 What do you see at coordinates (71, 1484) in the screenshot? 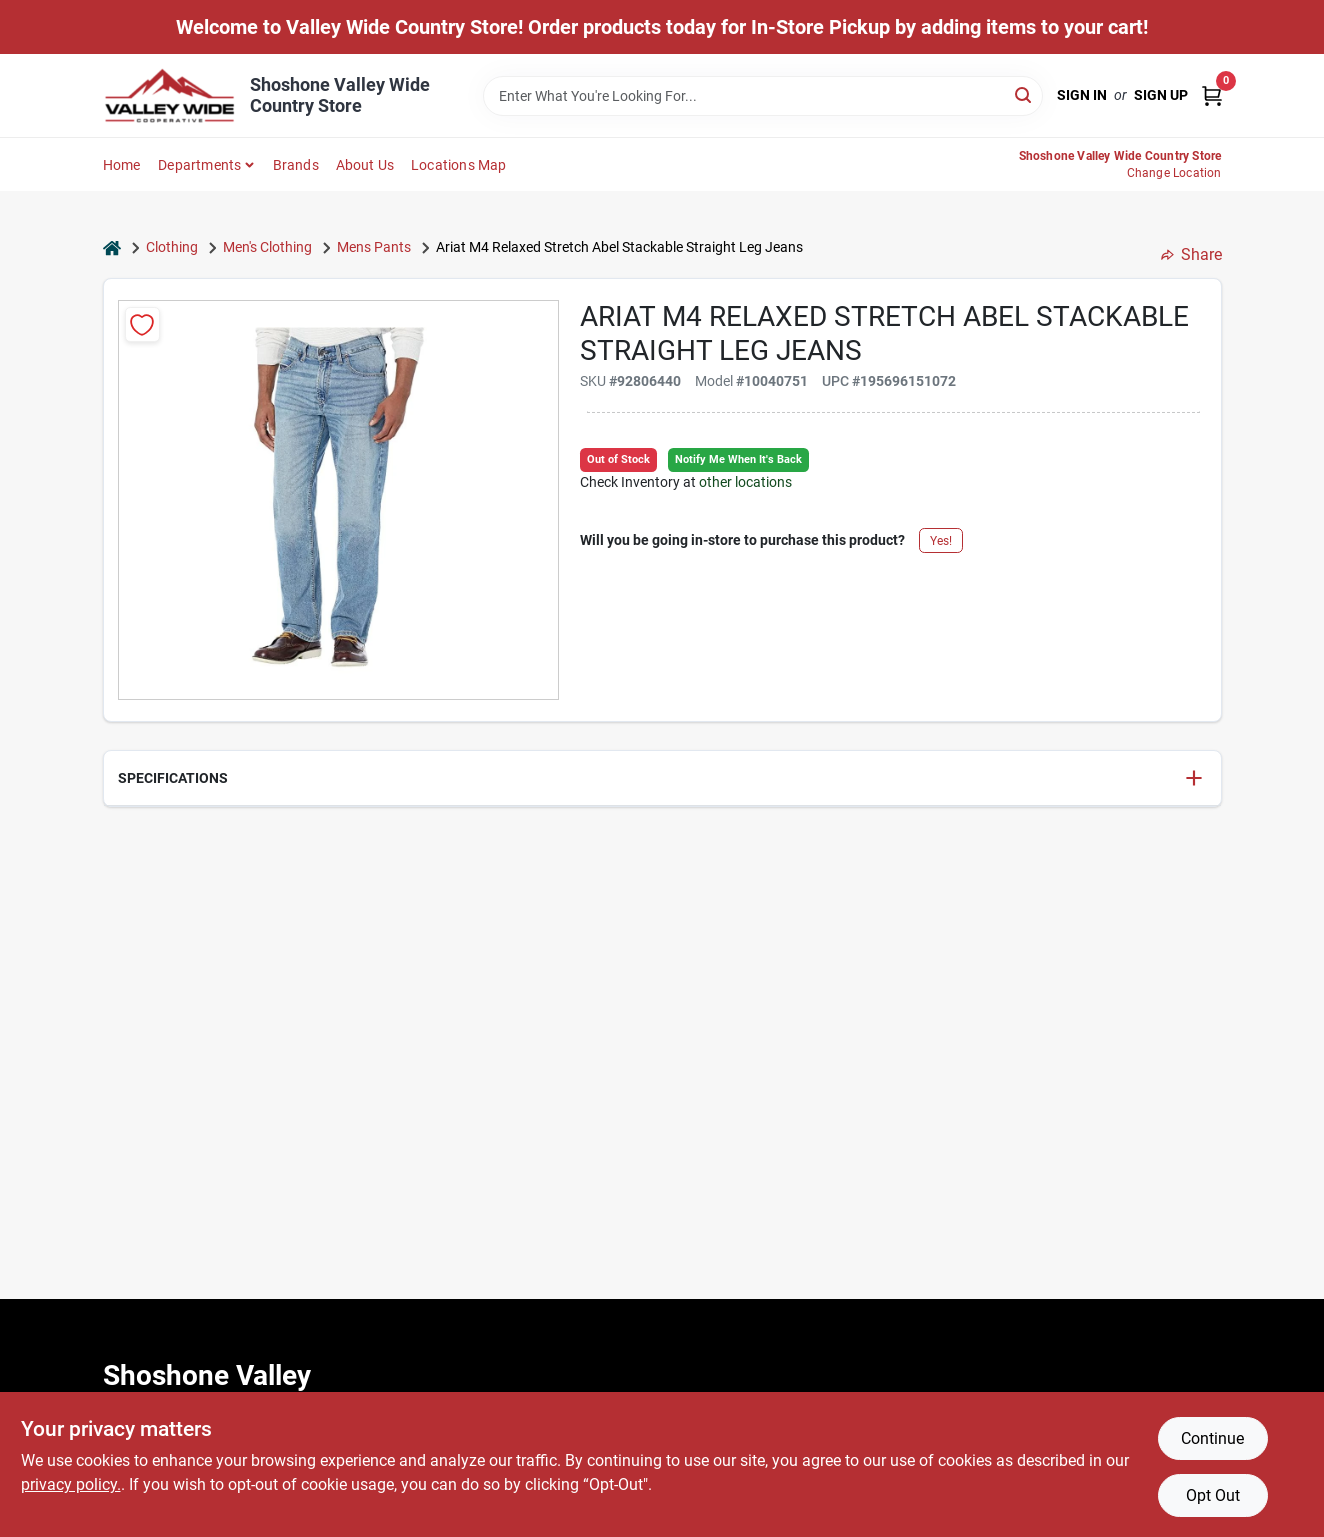
I see `privacy policy. [privacy policy (opens in a new tab)]` at bounding box center [71, 1484].